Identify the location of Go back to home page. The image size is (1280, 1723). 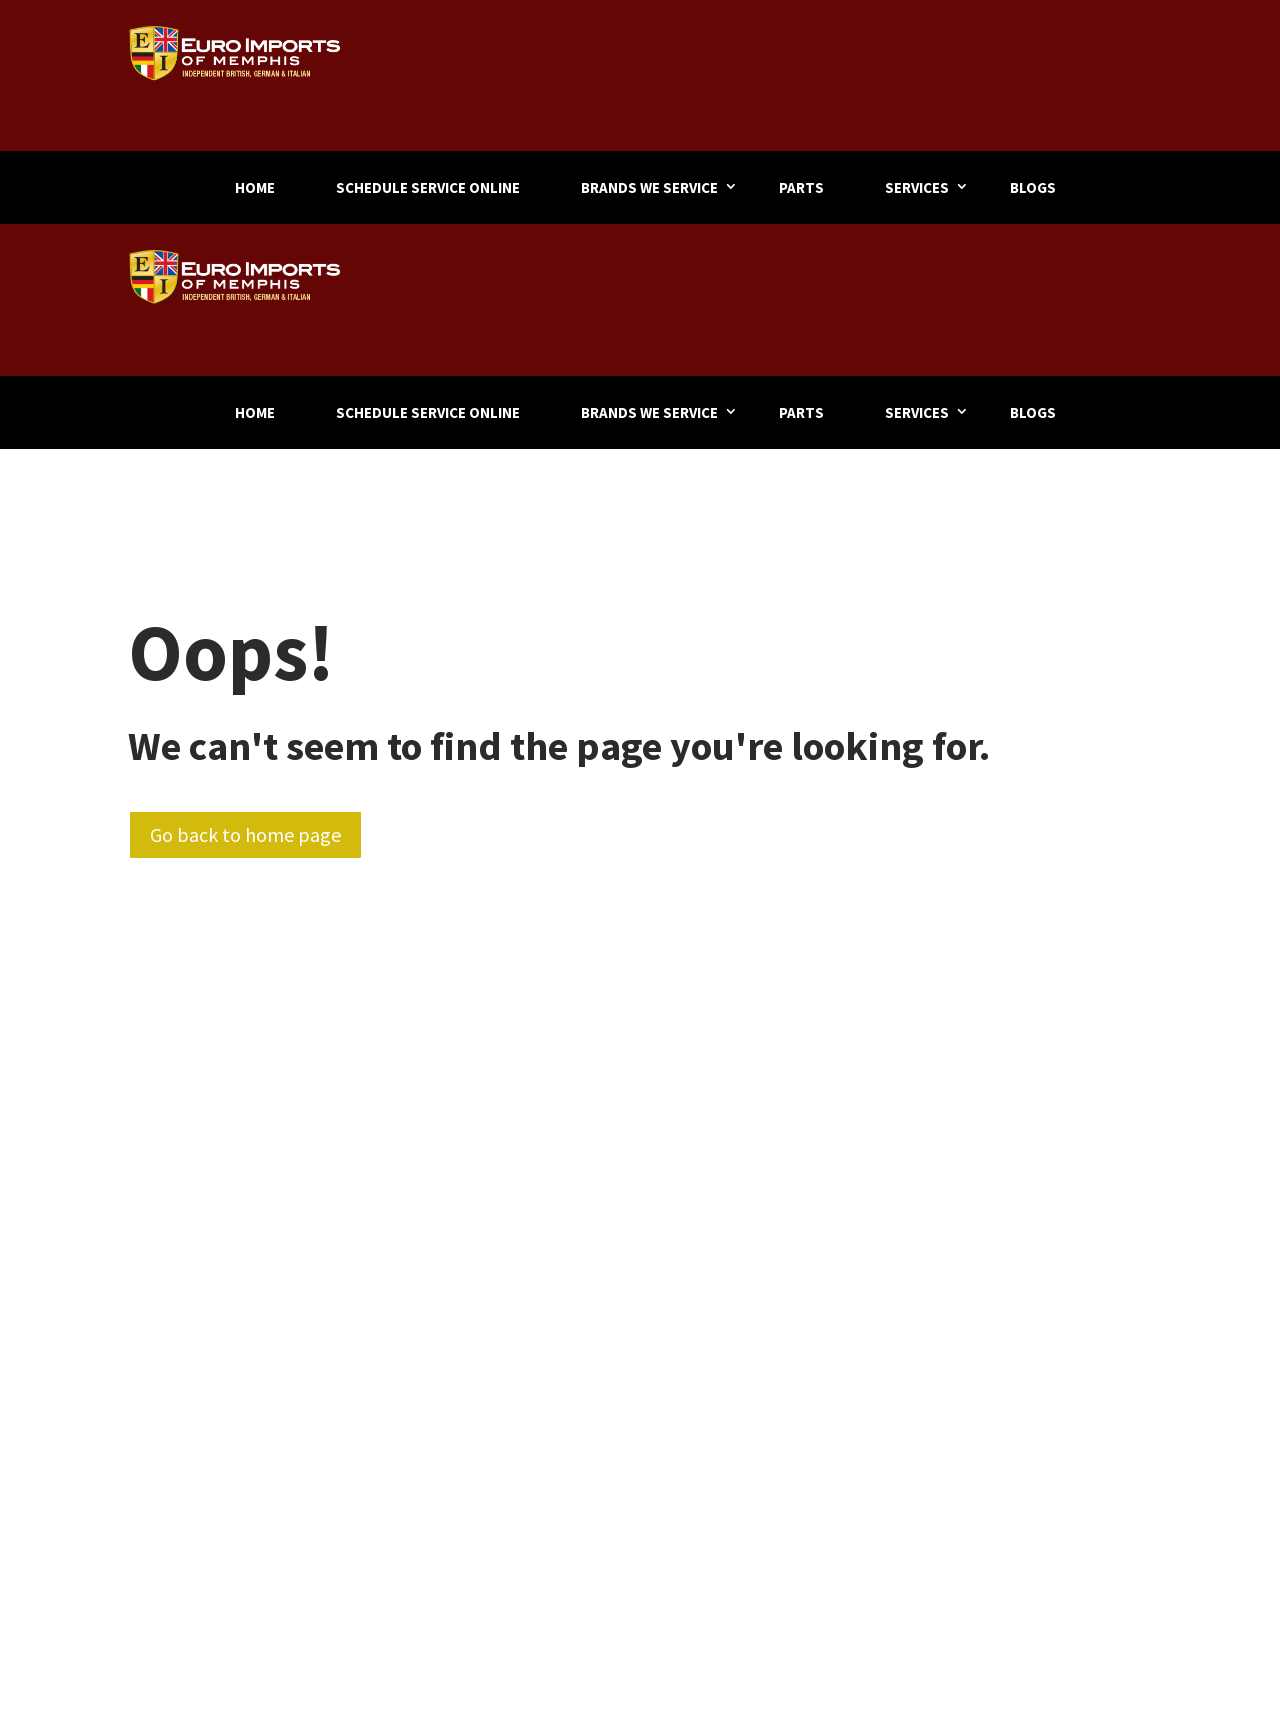
(245, 834).